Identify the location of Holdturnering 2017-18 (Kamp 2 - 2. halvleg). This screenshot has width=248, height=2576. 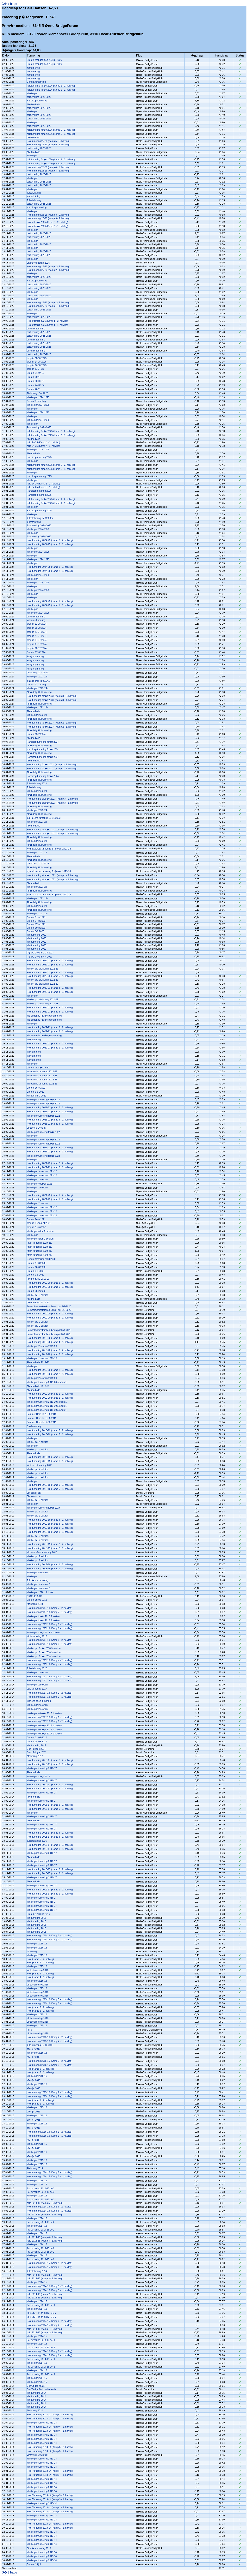
(49, 1692).